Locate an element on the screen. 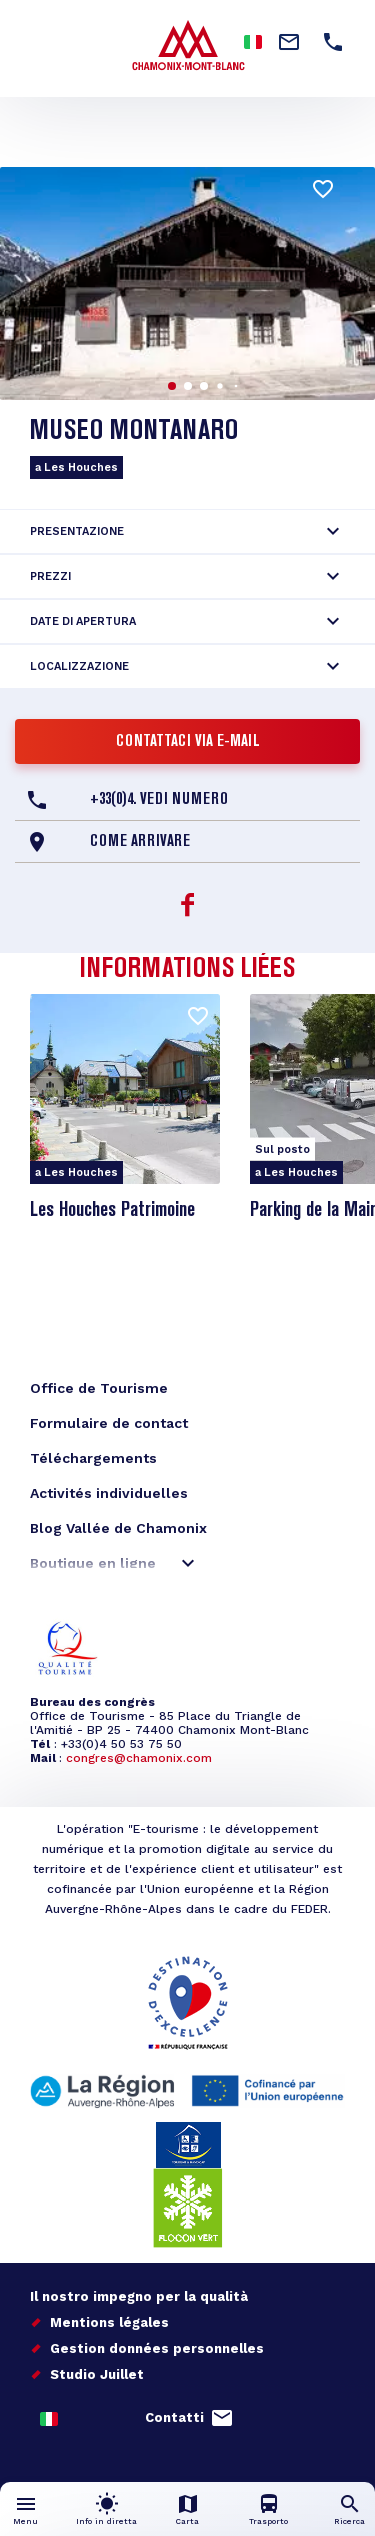  Localizzazione is located at coordinates (79, 666).